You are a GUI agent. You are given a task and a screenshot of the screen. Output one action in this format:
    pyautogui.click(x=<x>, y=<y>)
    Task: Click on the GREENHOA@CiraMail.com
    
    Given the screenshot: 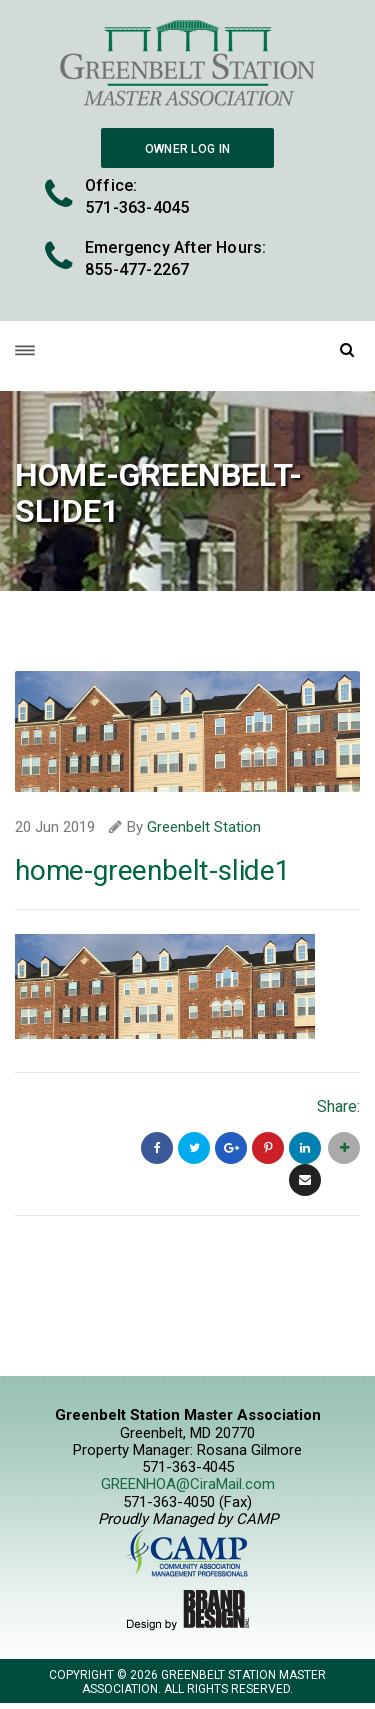 What is the action you would take?
    pyautogui.click(x=188, y=1484)
    